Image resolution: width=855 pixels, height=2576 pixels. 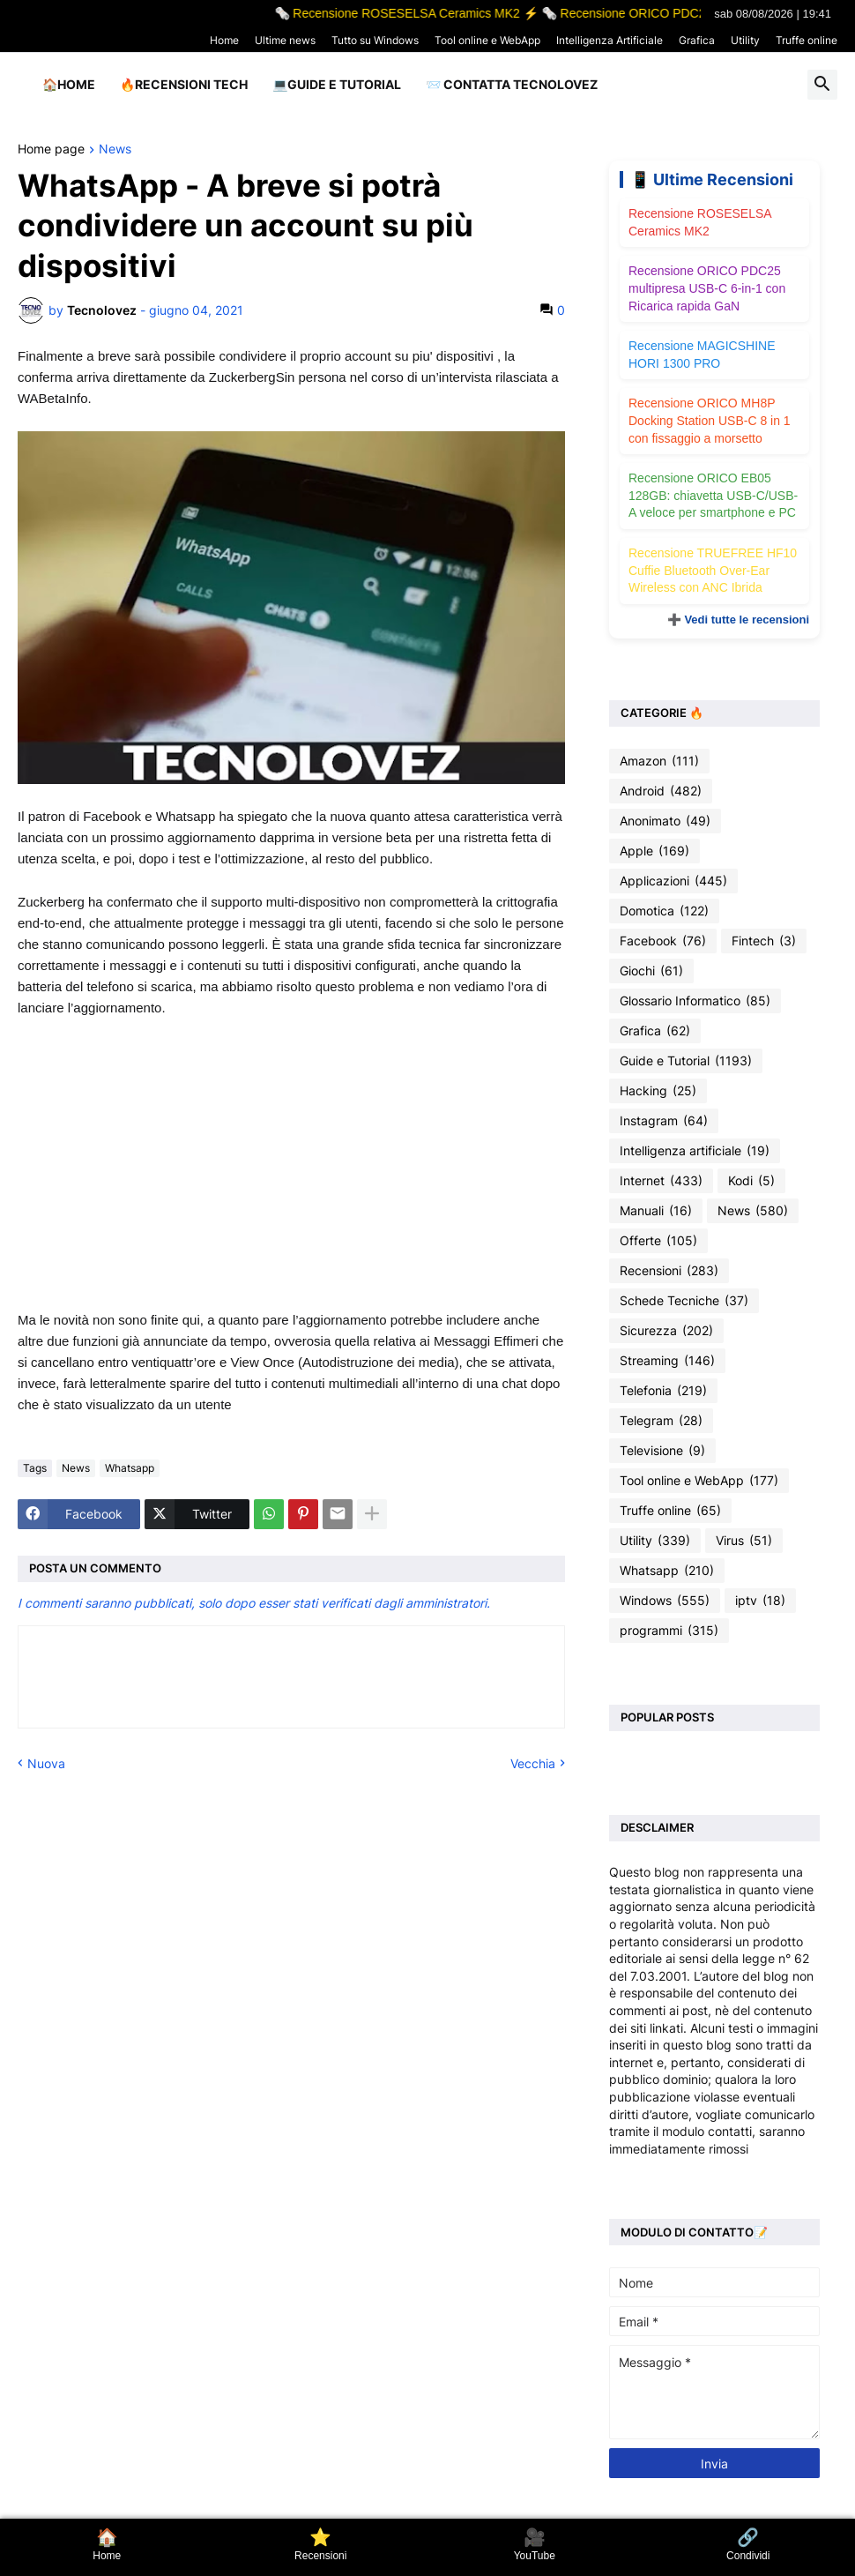 I want to click on Facebook, so click(x=663, y=941).